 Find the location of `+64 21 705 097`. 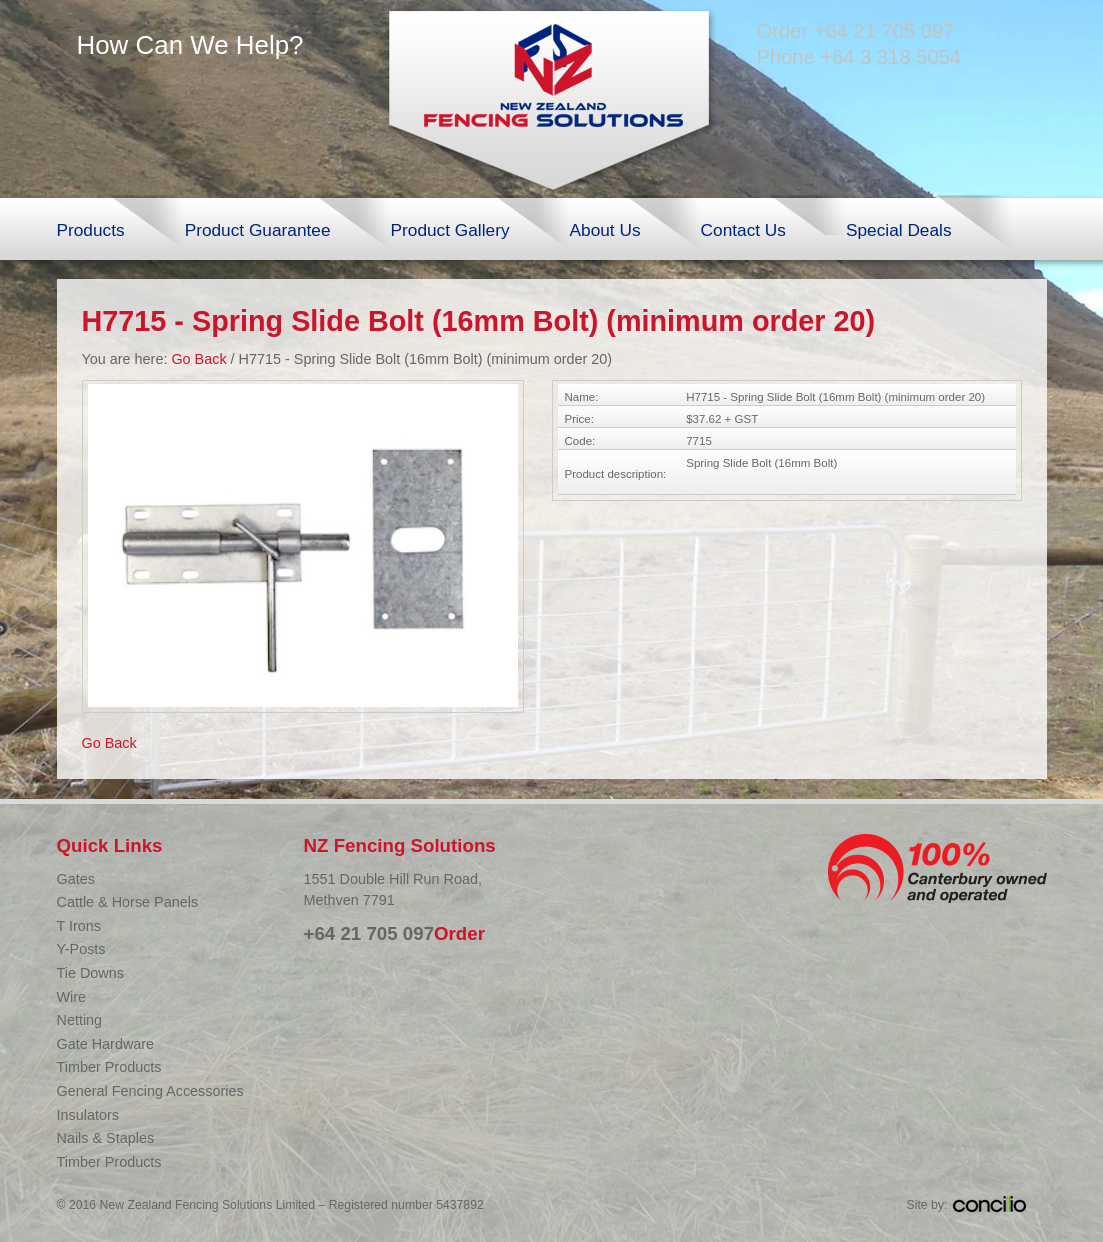

+64 21 705 097 is located at coordinates (884, 31).